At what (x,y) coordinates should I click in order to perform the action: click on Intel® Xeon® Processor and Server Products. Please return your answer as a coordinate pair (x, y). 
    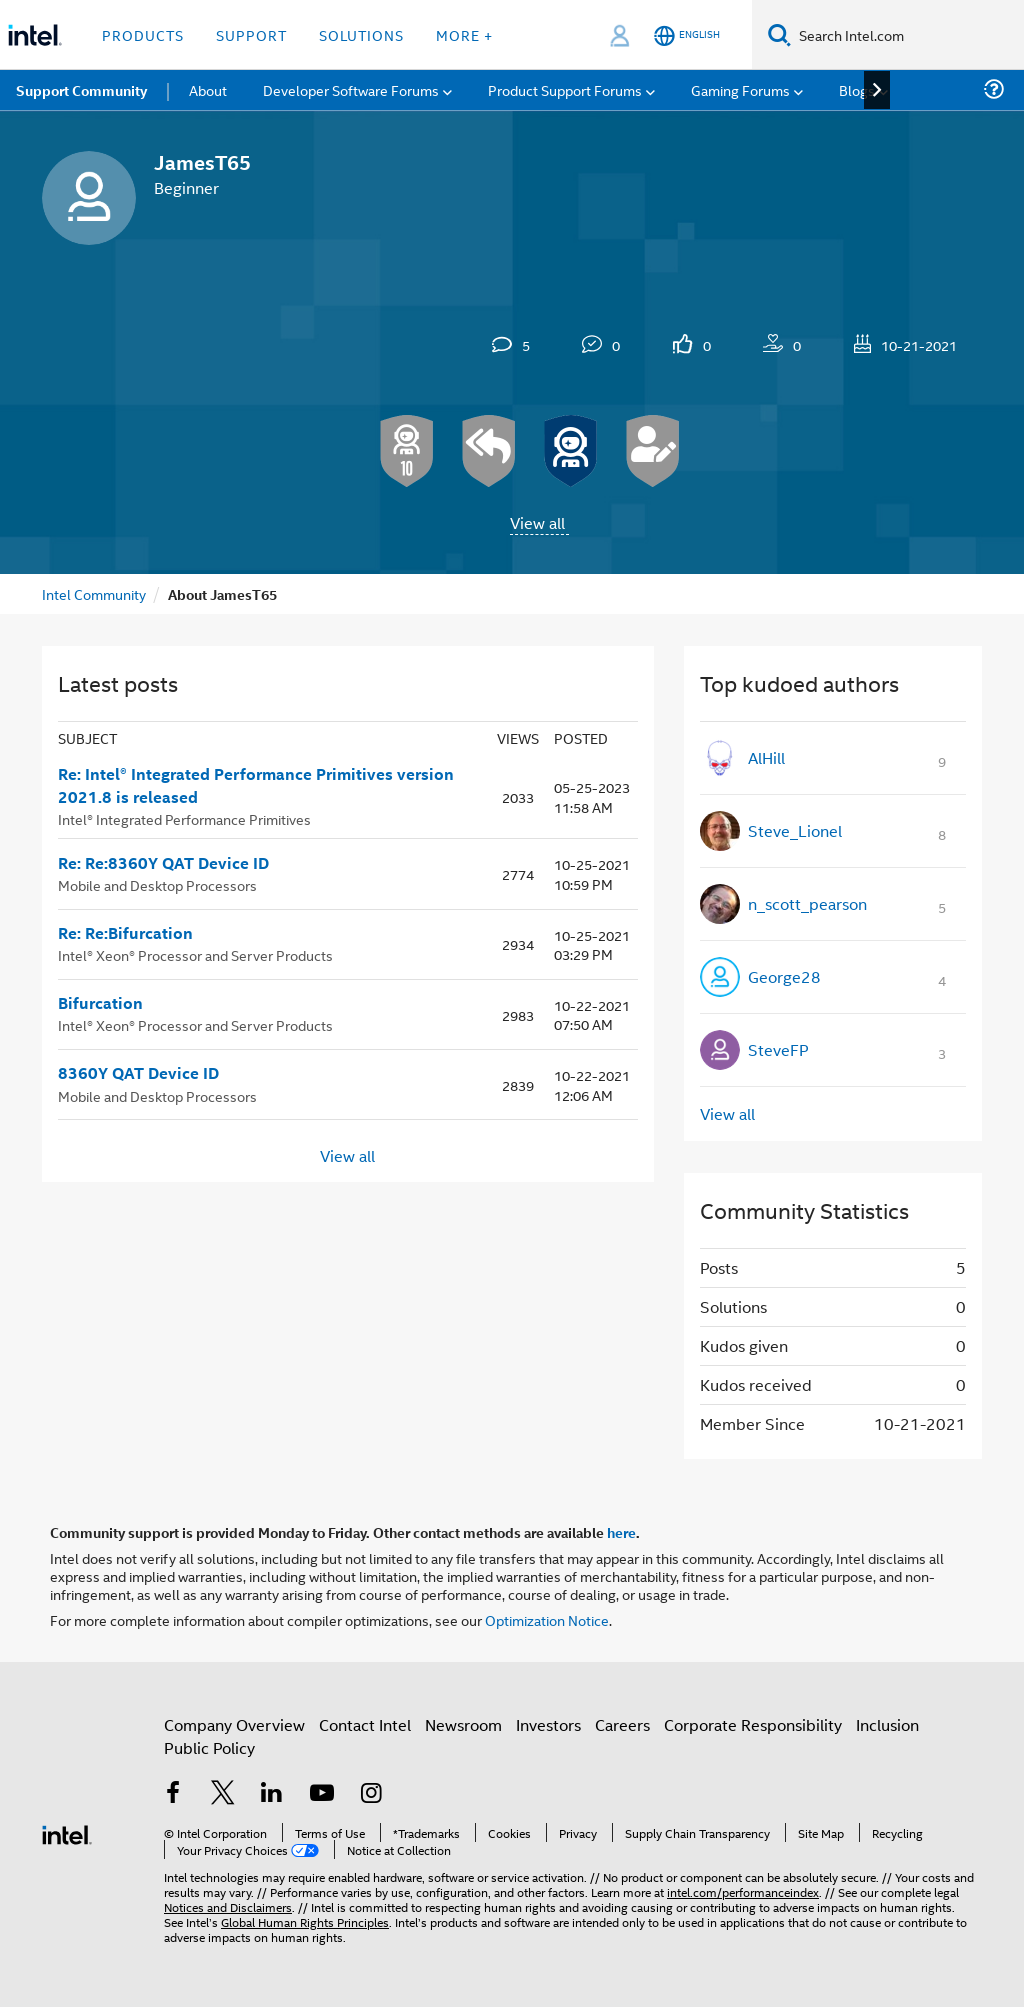
    Looking at the image, I should click on (195, 954).